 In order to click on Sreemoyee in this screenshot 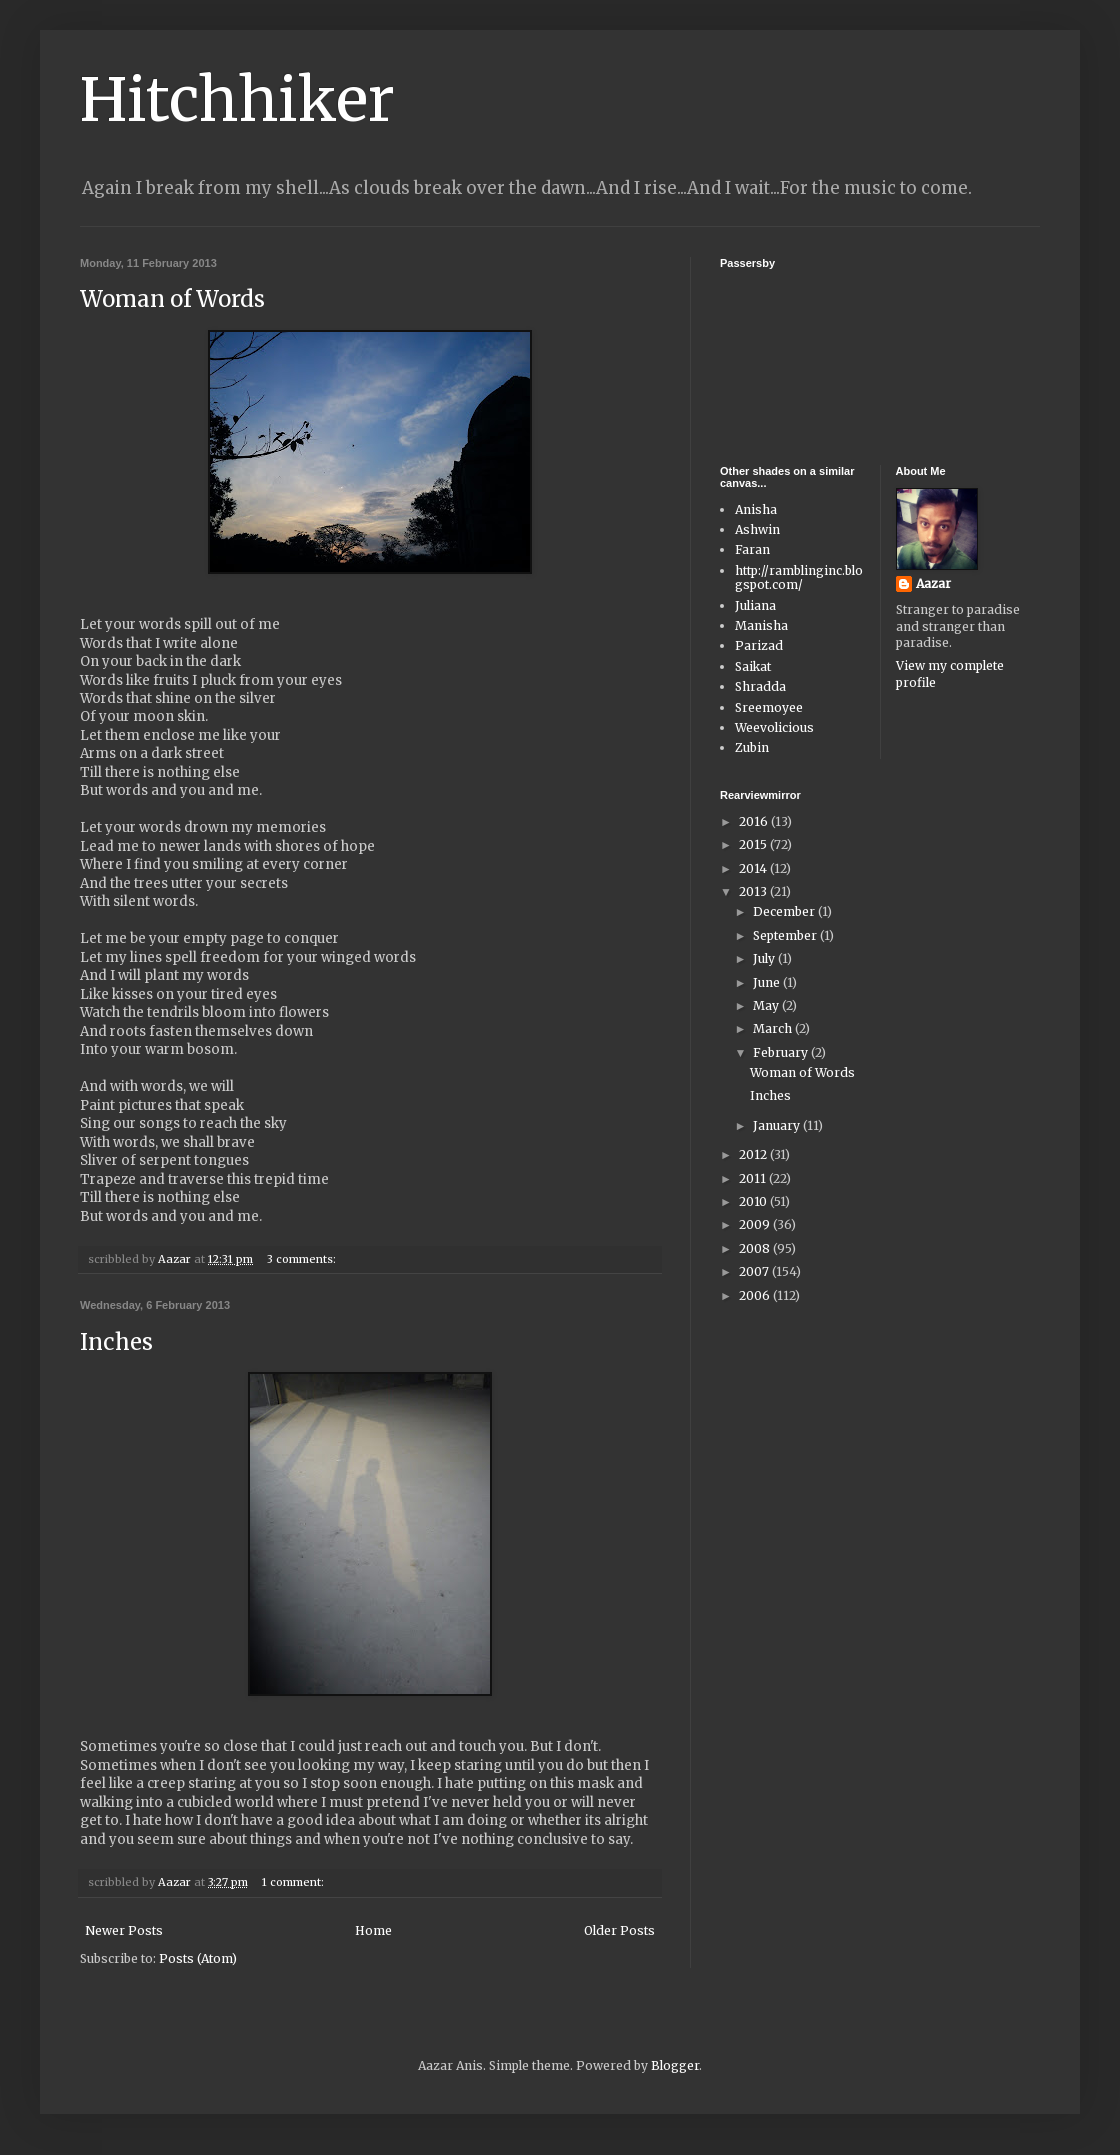, I will do `click(769, 707)`.